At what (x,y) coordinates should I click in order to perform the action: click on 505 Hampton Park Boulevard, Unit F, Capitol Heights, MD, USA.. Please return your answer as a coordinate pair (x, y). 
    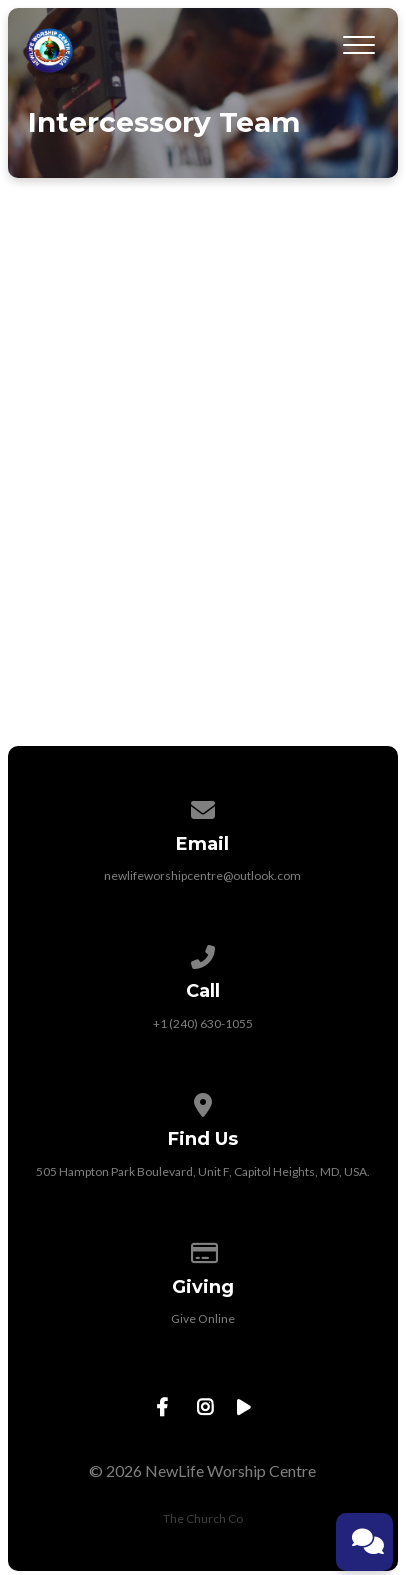
    Looking at the image, I should click on (203, 1171).